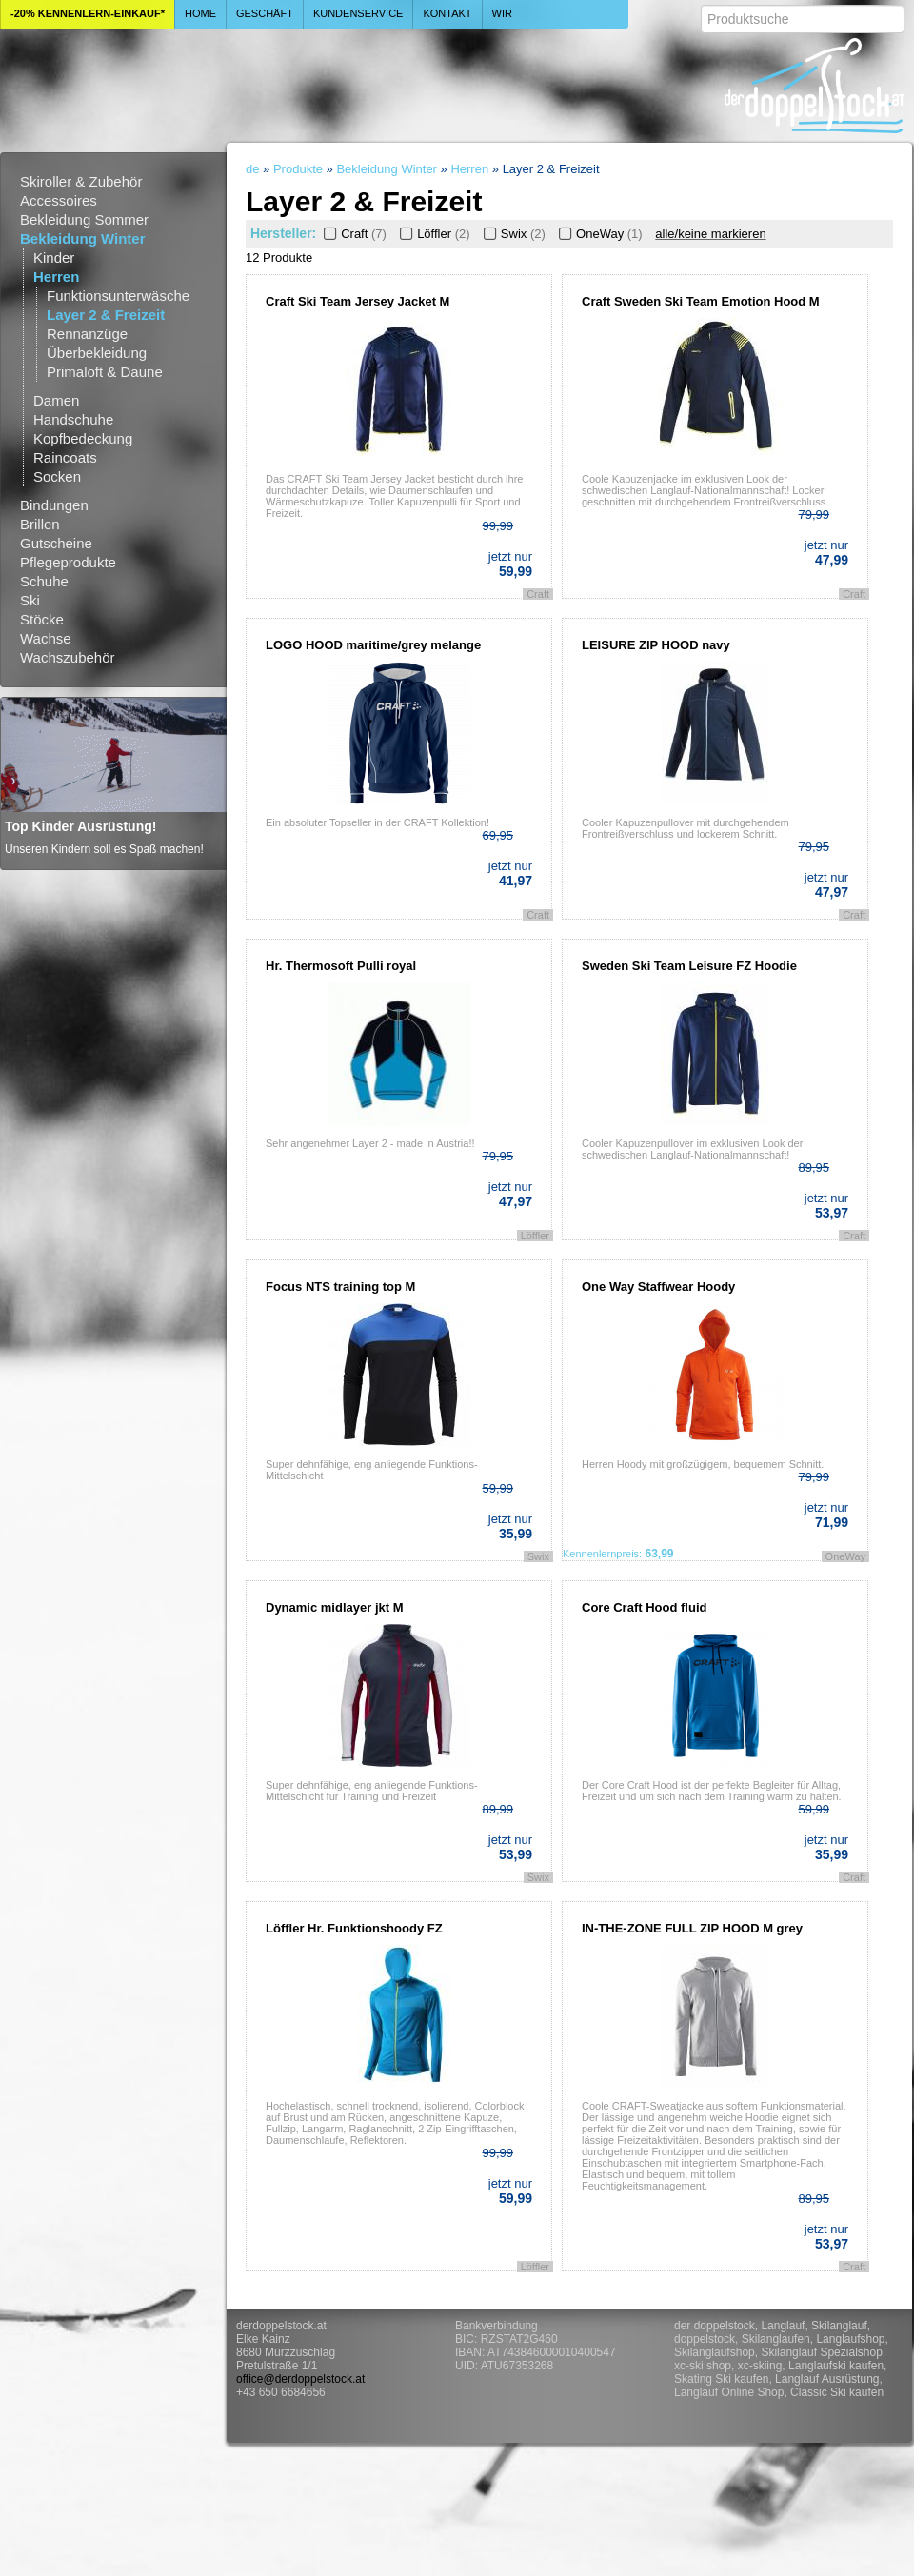 This screenshot has height=2576, width=914. What do you see at coordinates (300, 2379) in the screenshot?
I see `office@derdoppelstock.at` at bounding box center [300, 2379].